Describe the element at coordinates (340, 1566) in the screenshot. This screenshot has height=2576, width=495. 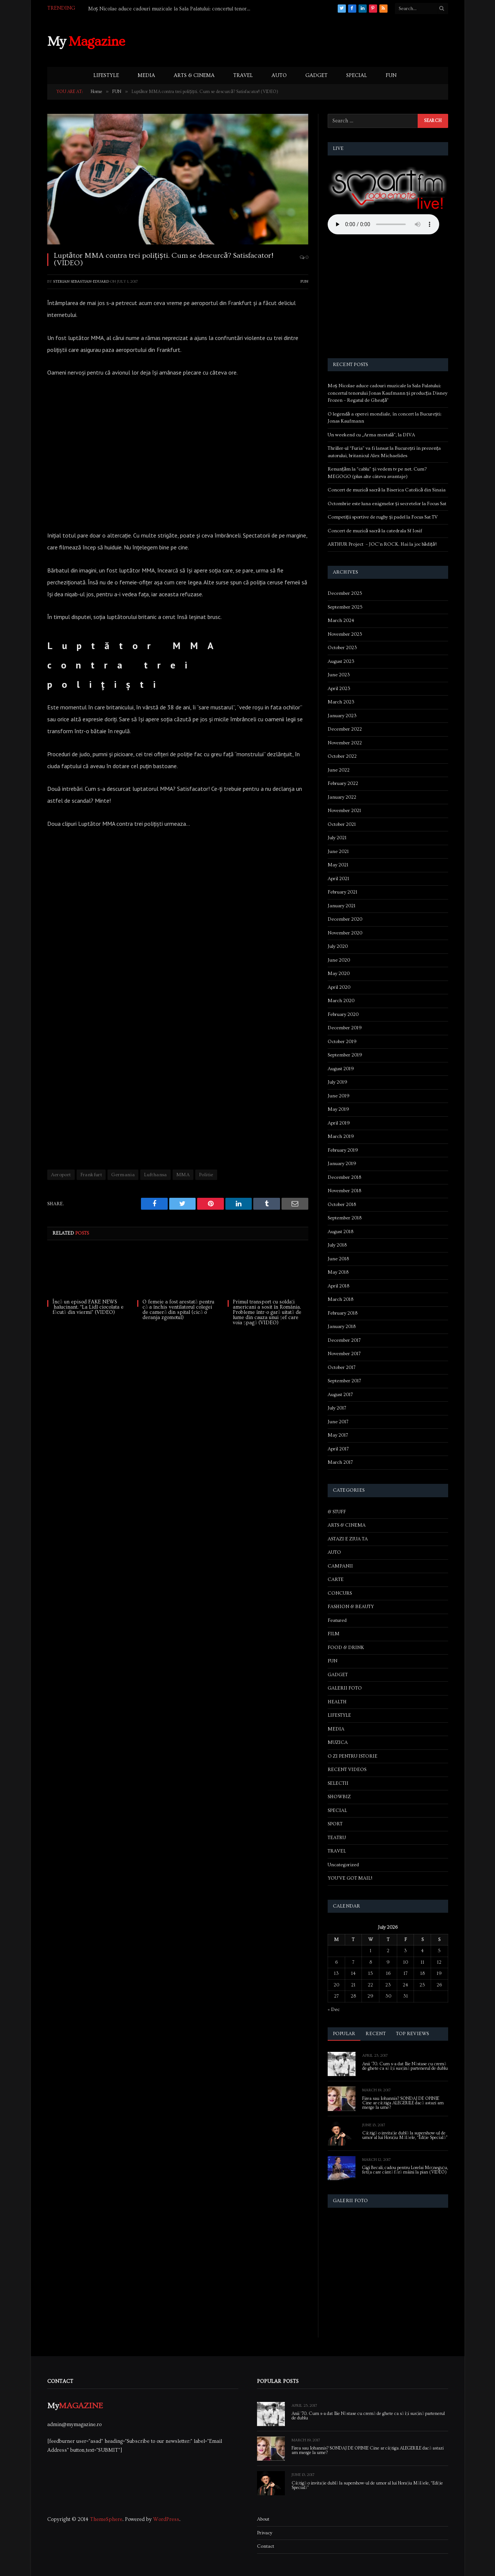
I see `CAMPANII` at that location.